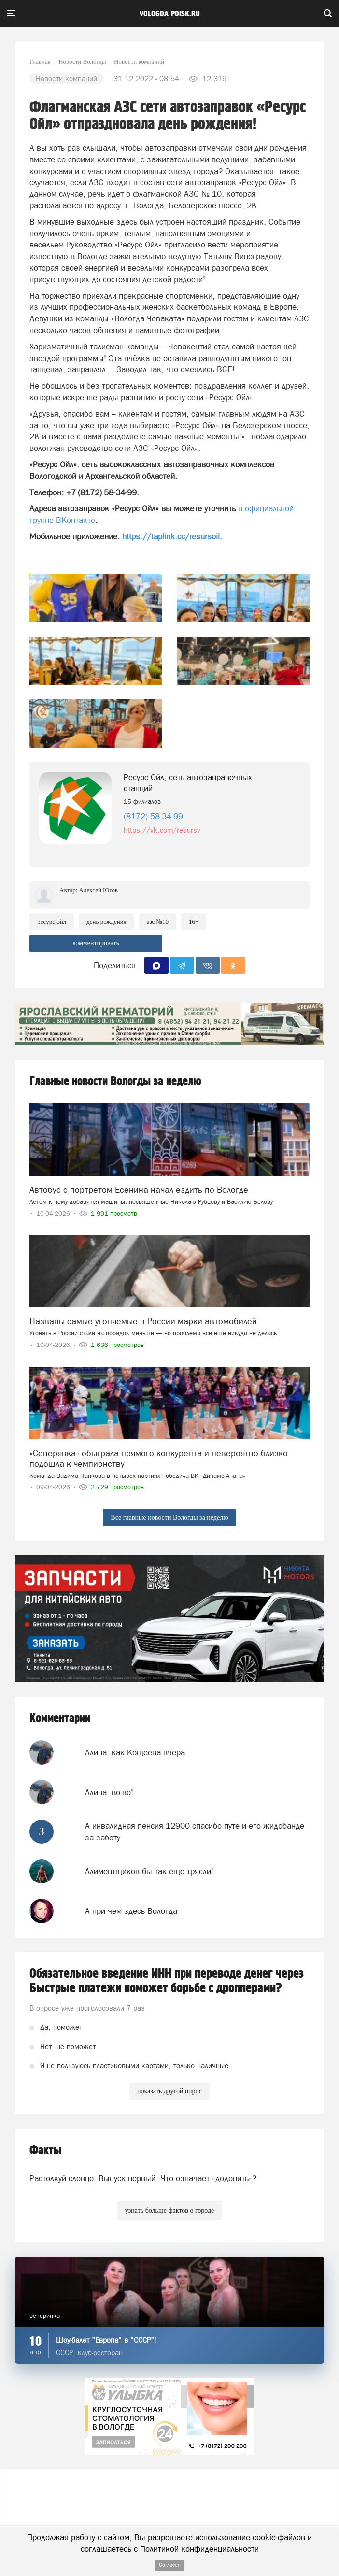 Image resolution: width=339 pixels, height=2576 pixels. What do you see at coordinates (106, 921) in the screenshot?
I see `день рождения` at bounding box center [106, 921].